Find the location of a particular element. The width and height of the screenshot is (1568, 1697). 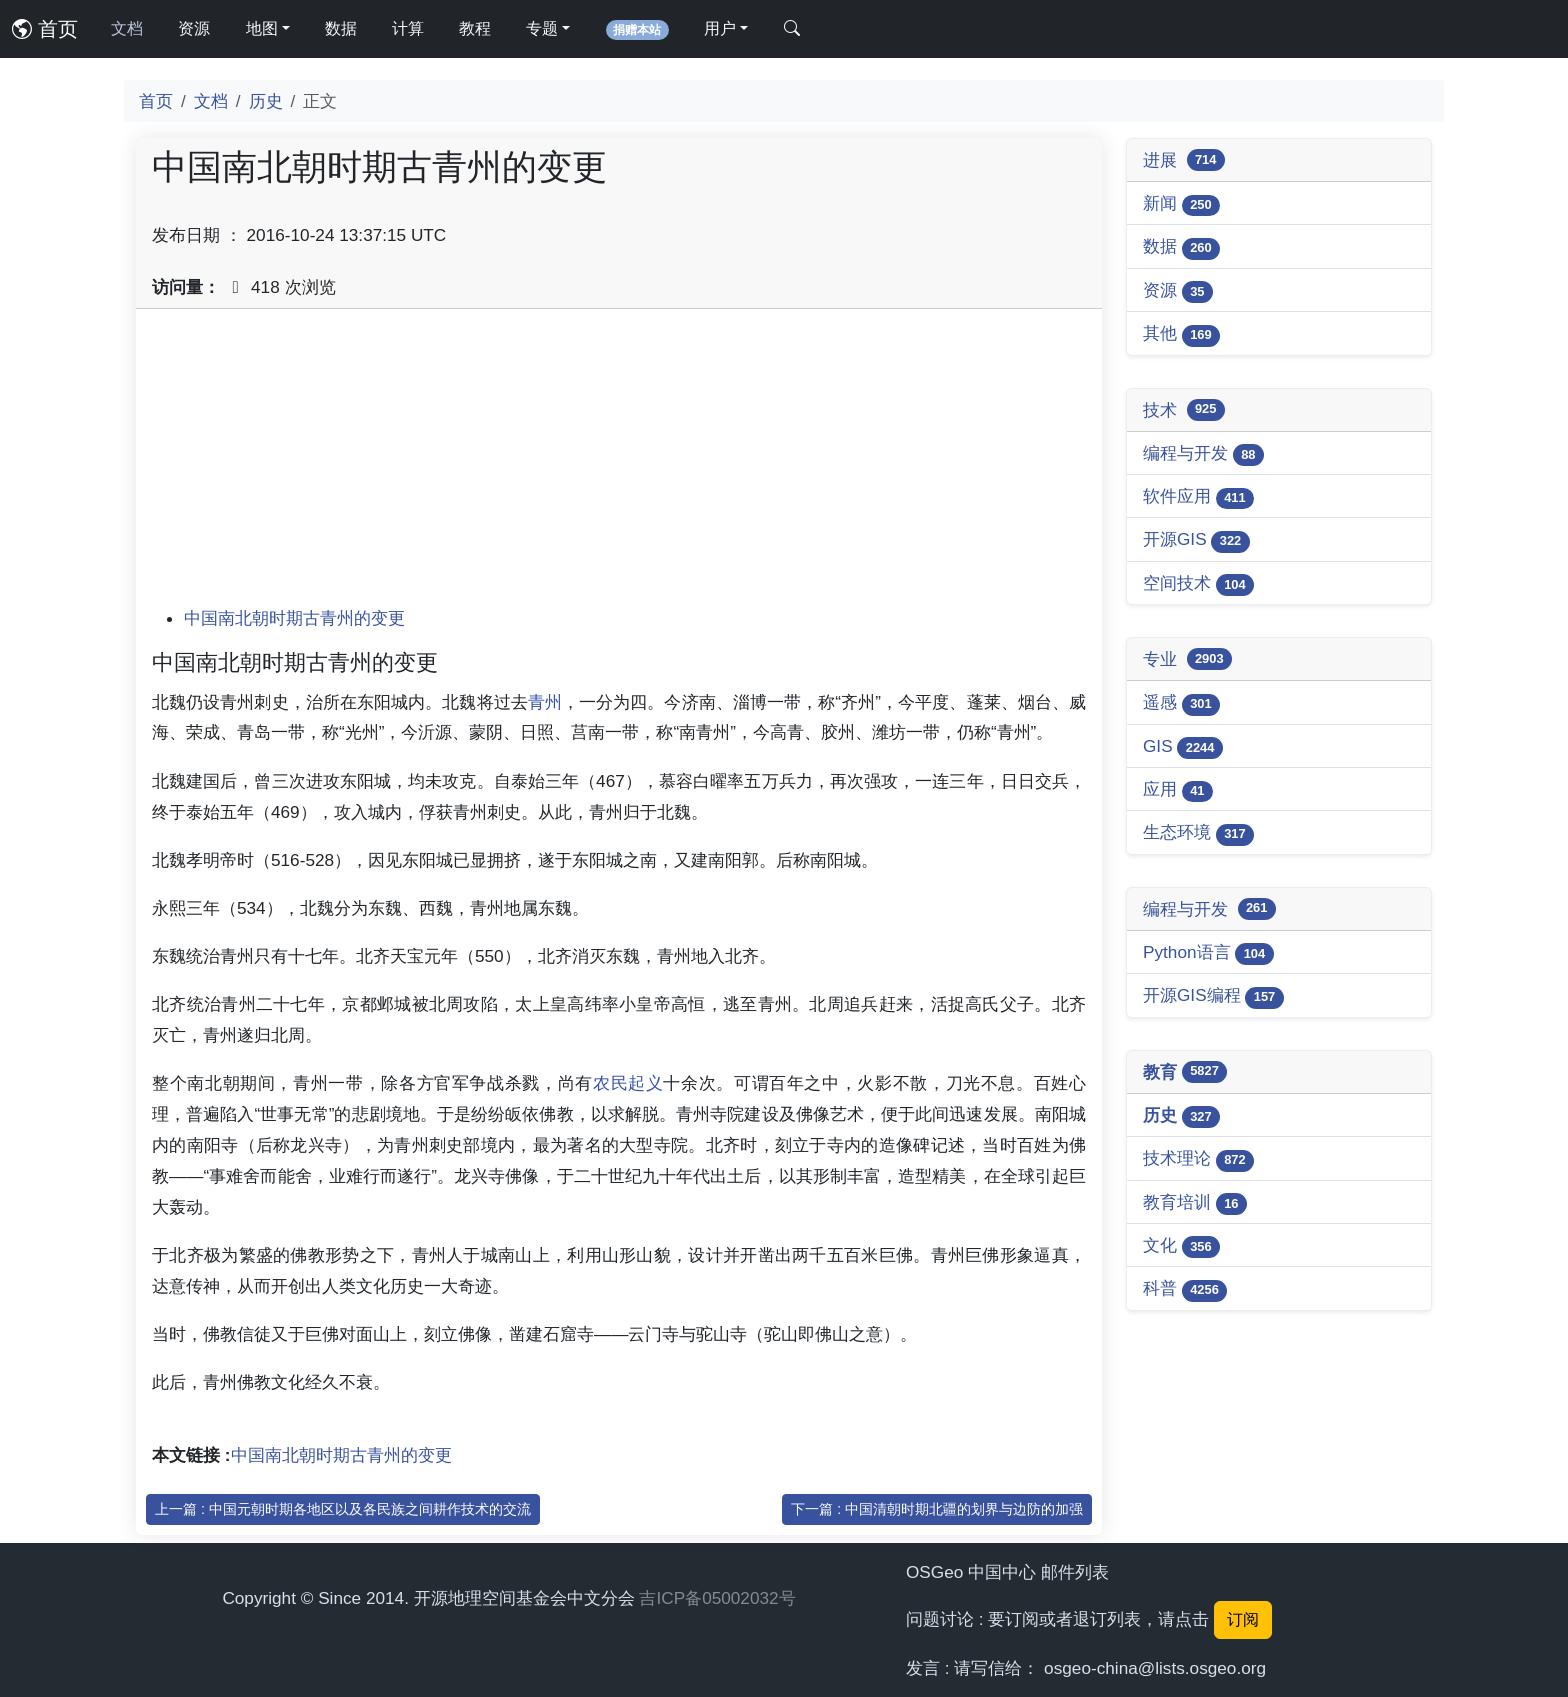

遥感 is located at coordinates (1181, 703).